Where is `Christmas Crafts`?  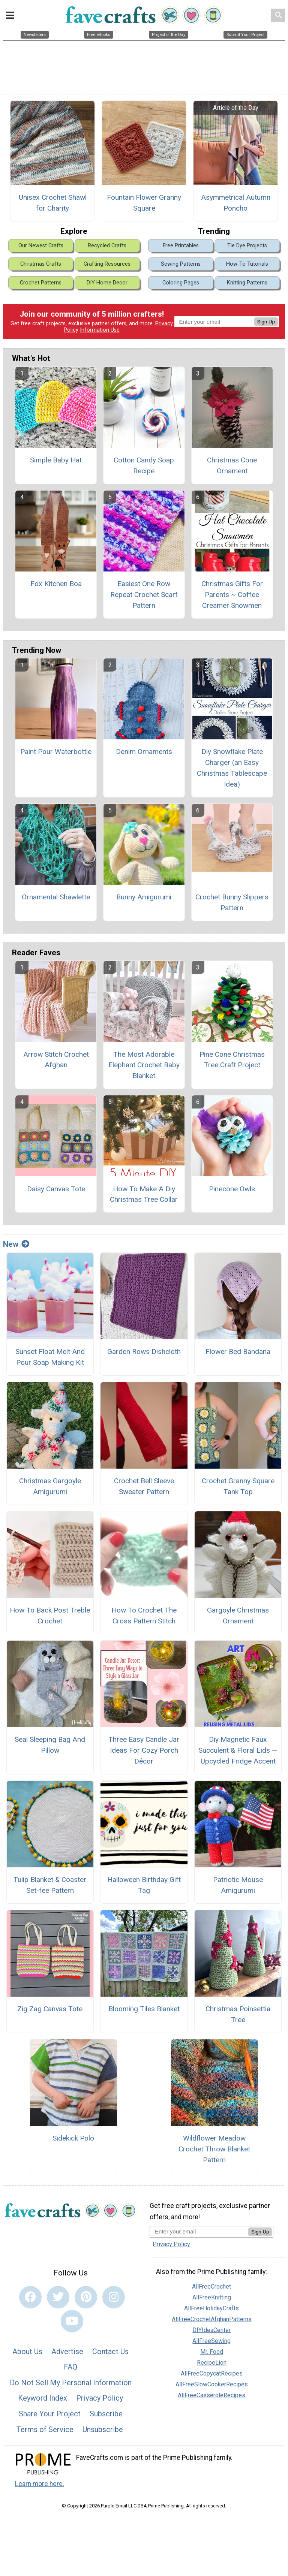
Christmas Crafts is located at coordinates (40, 264).